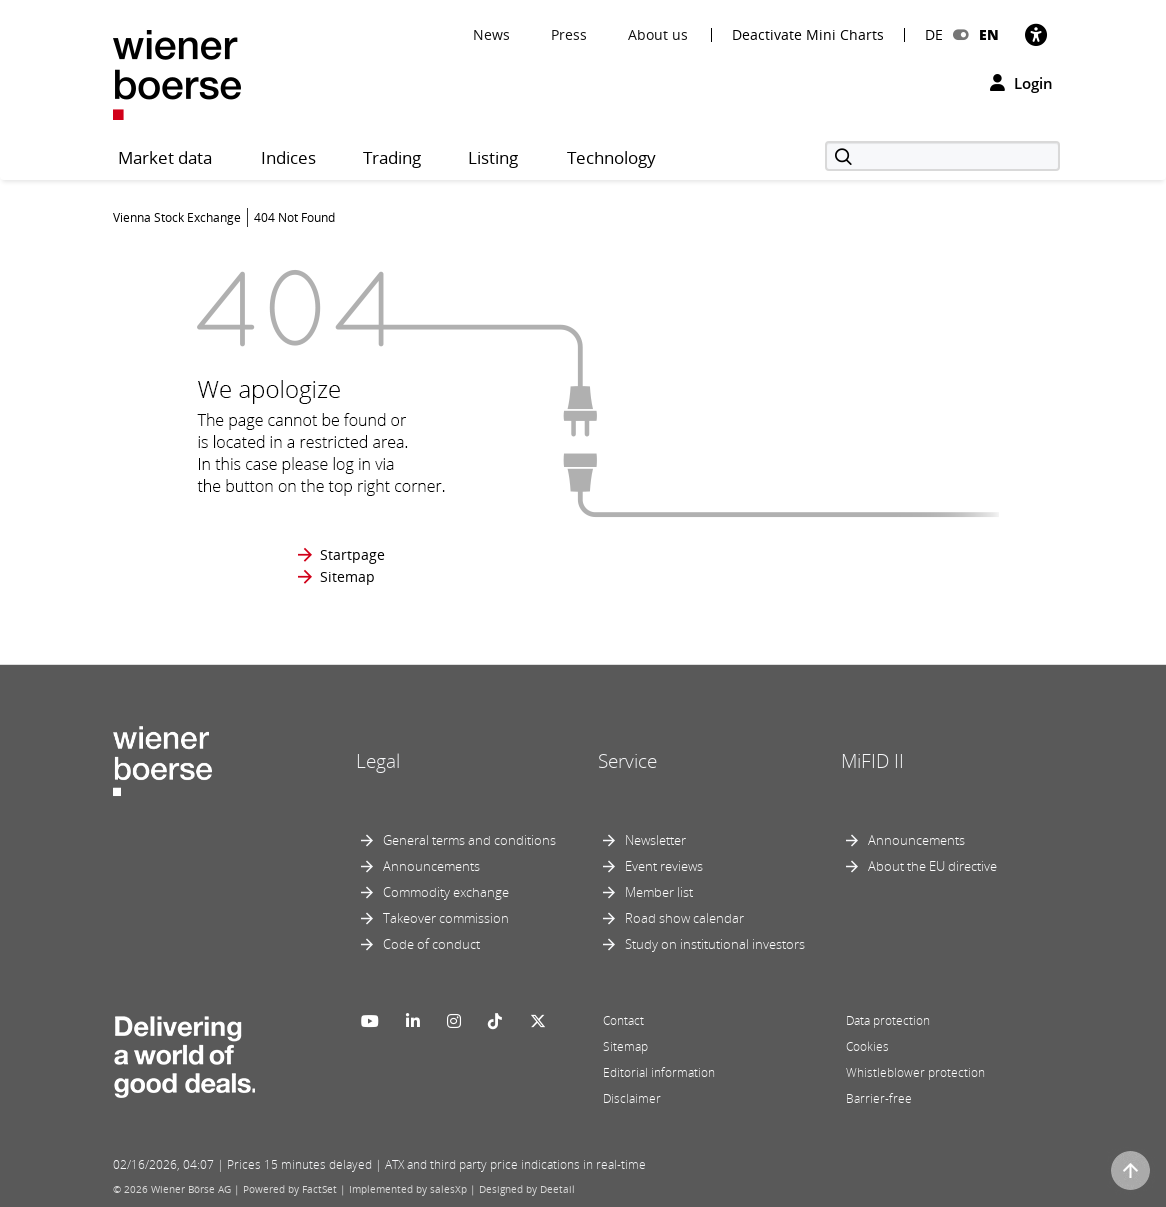  Describe the element at coordinates (446, 892) in the screenshot. I see `Commodity exchange` at that location.